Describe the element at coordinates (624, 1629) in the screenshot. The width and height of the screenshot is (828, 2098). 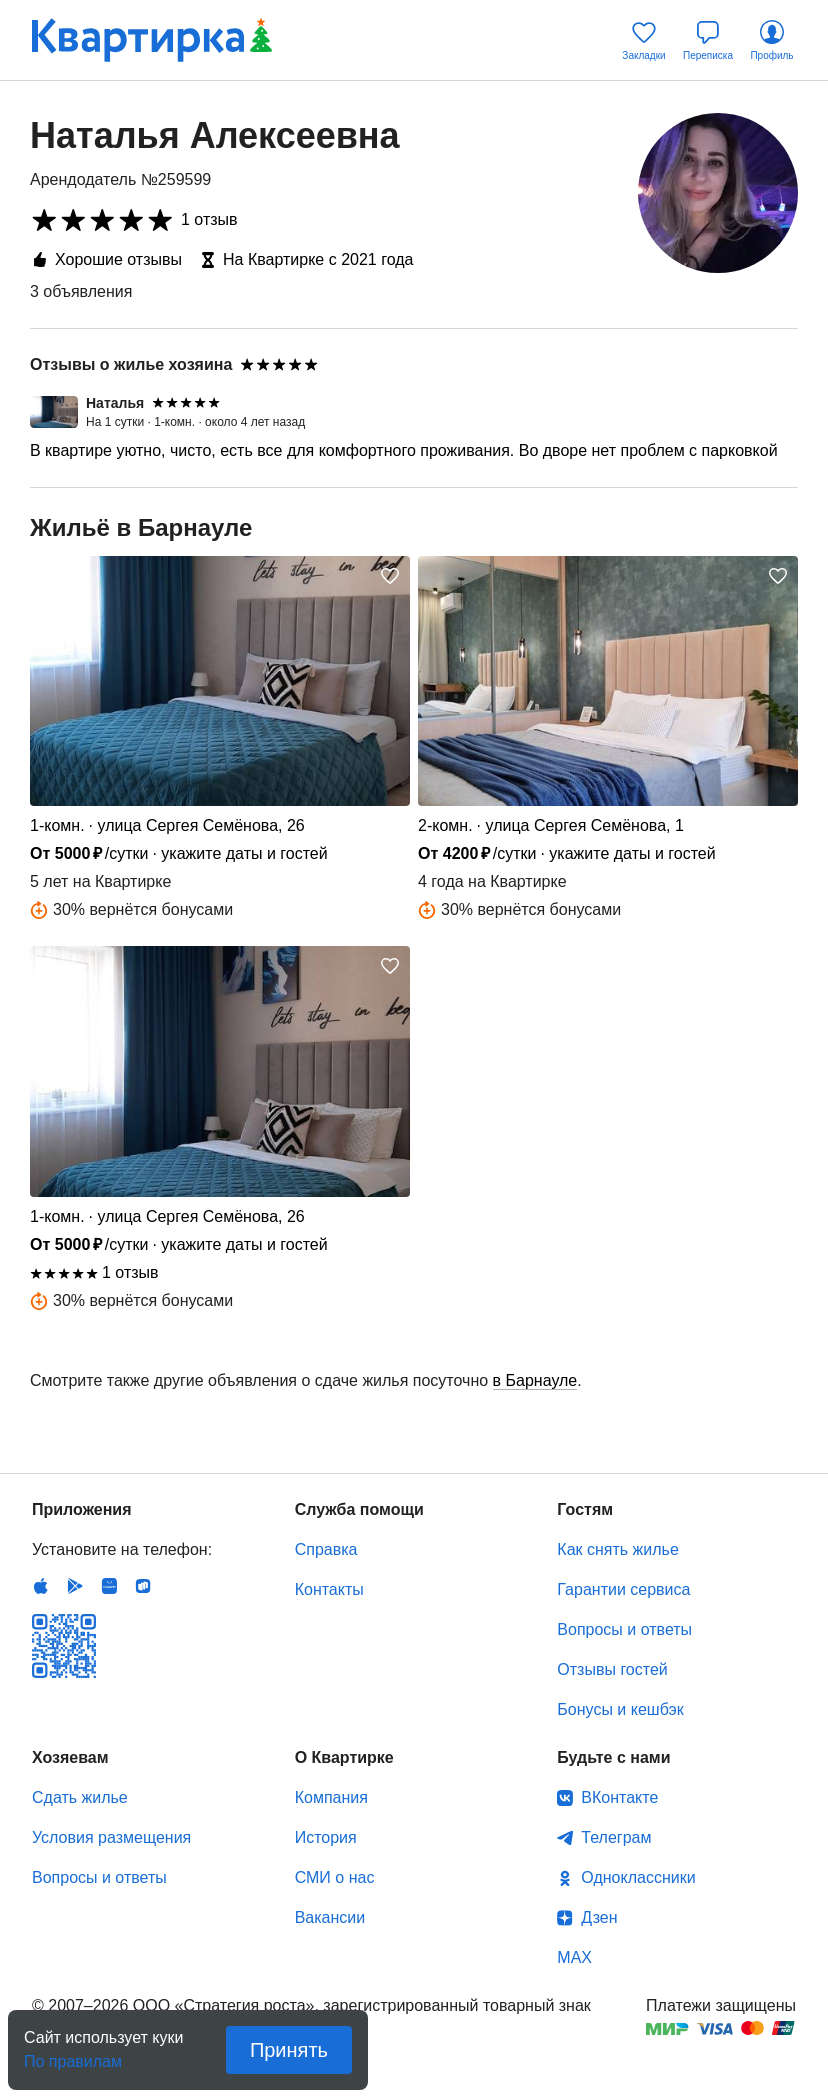
I see `Вопросы и ответы` at that location.